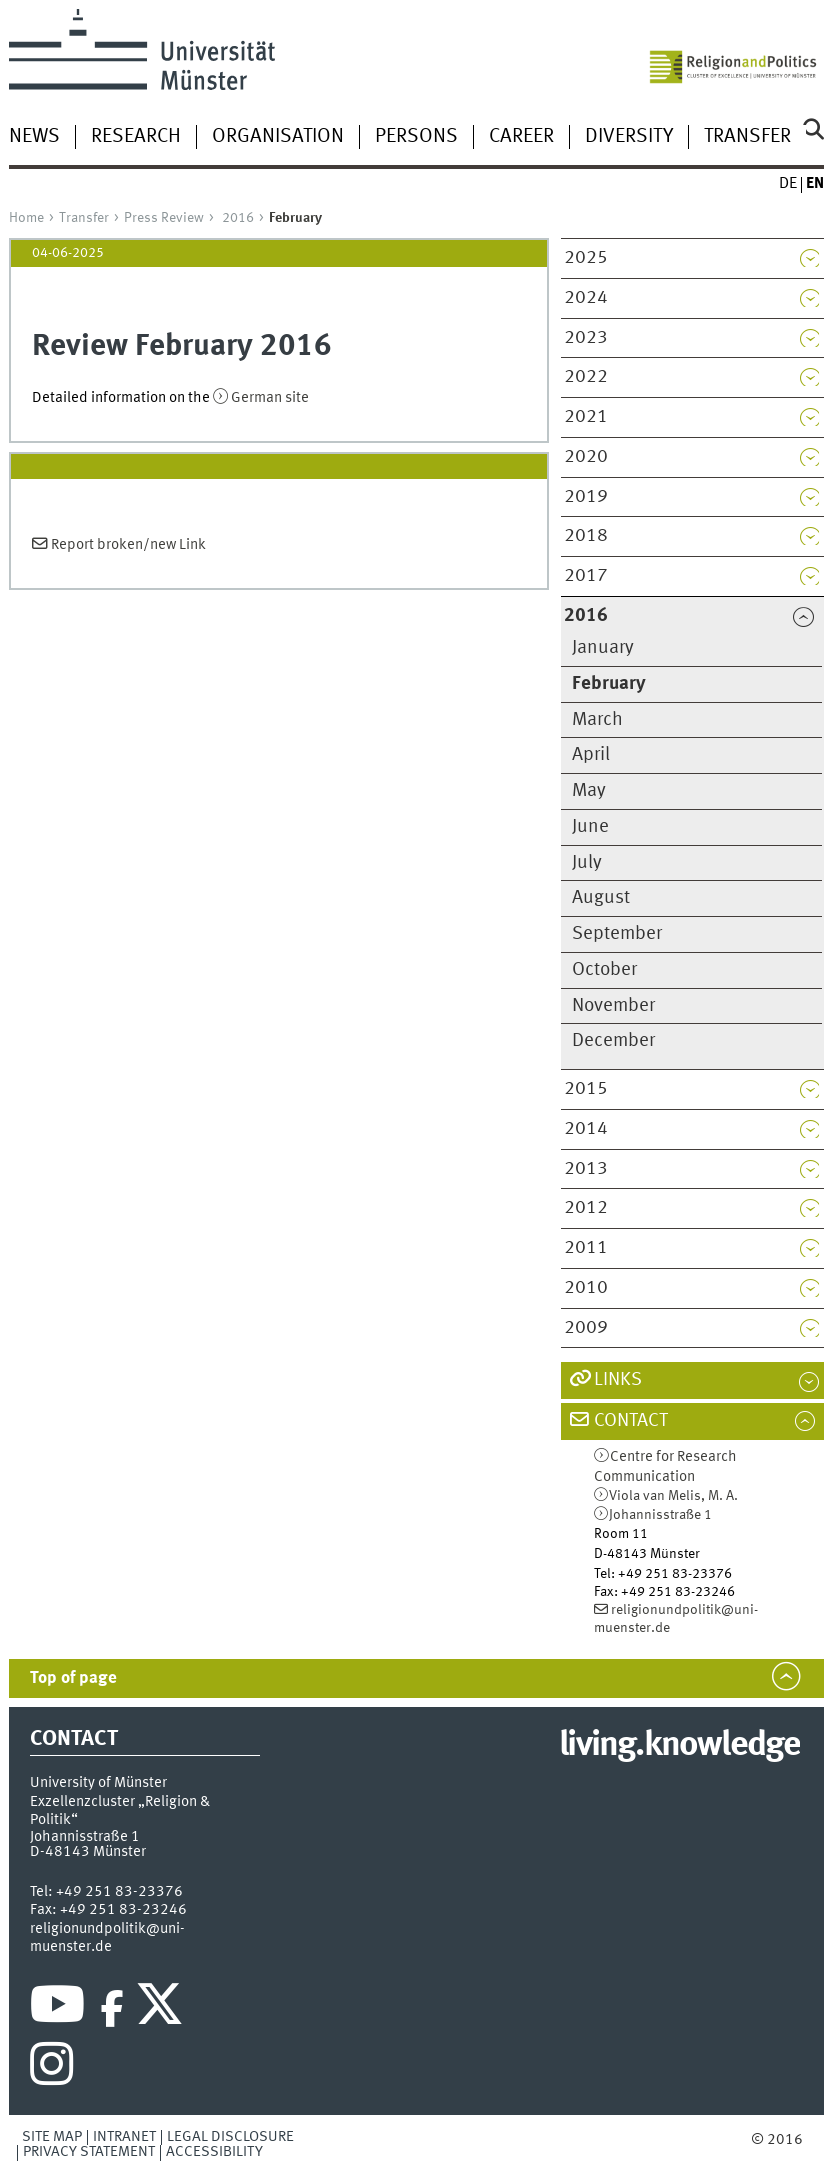  What do you see at coordinates (629, 137) in the screenshot?
I see `Diversity` at bounding box center [629, 137].